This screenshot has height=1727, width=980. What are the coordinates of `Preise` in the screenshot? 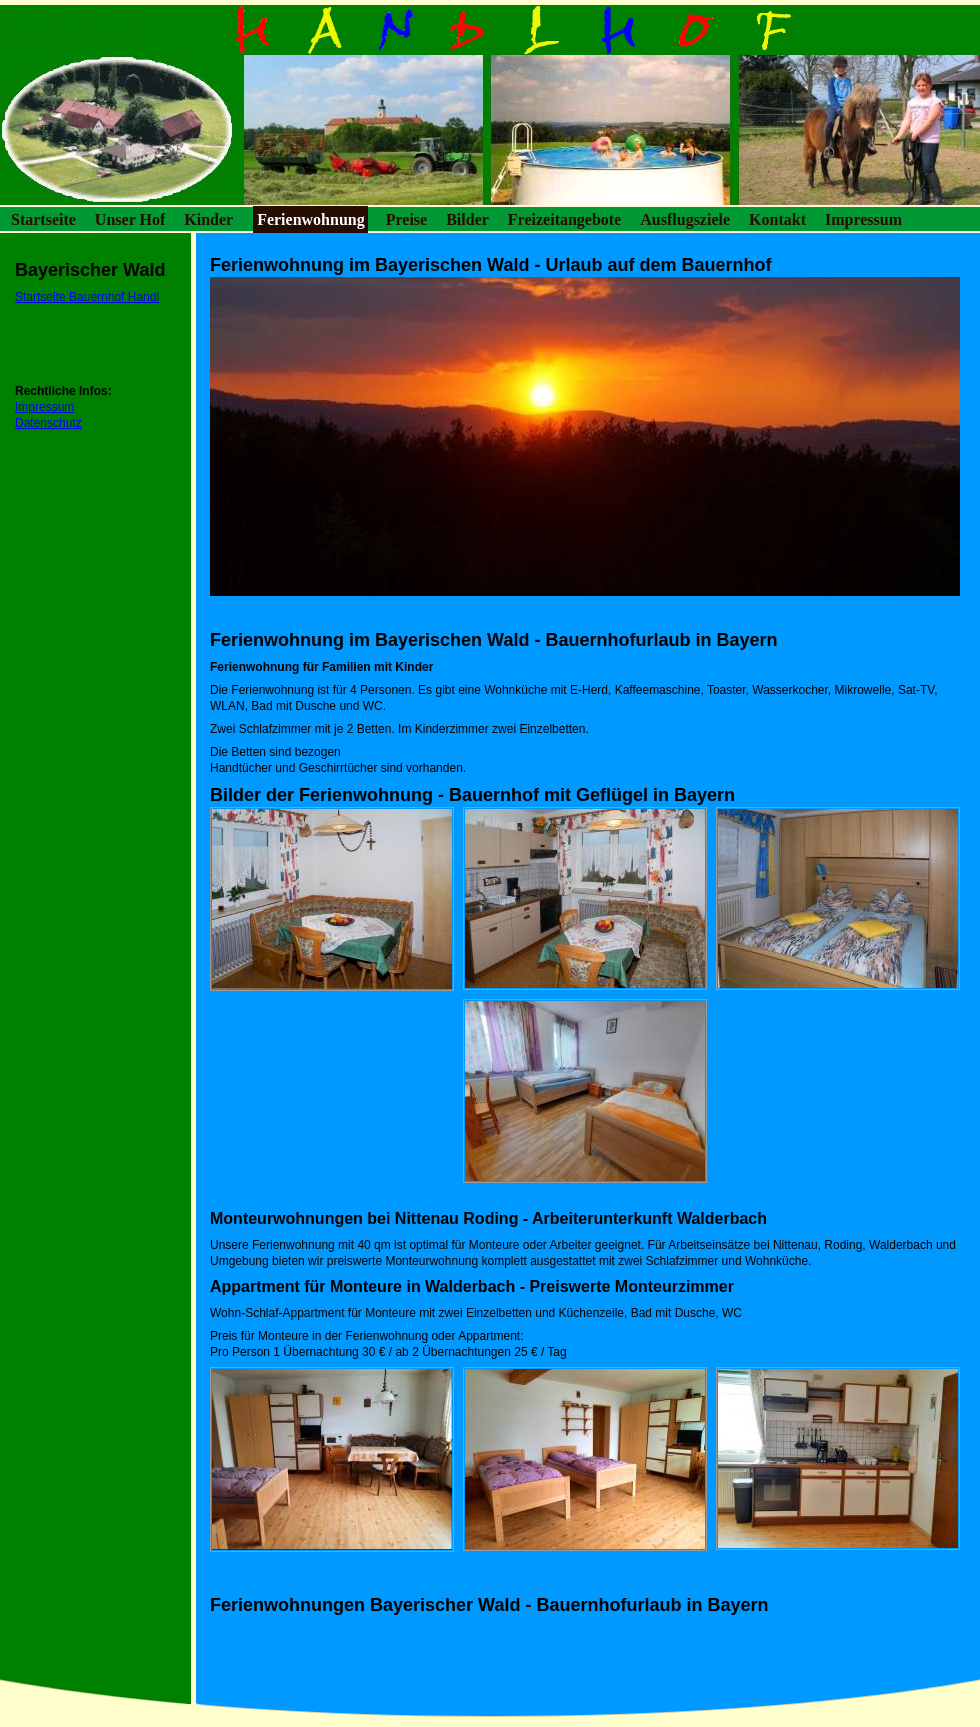 It's located at (406, 219).